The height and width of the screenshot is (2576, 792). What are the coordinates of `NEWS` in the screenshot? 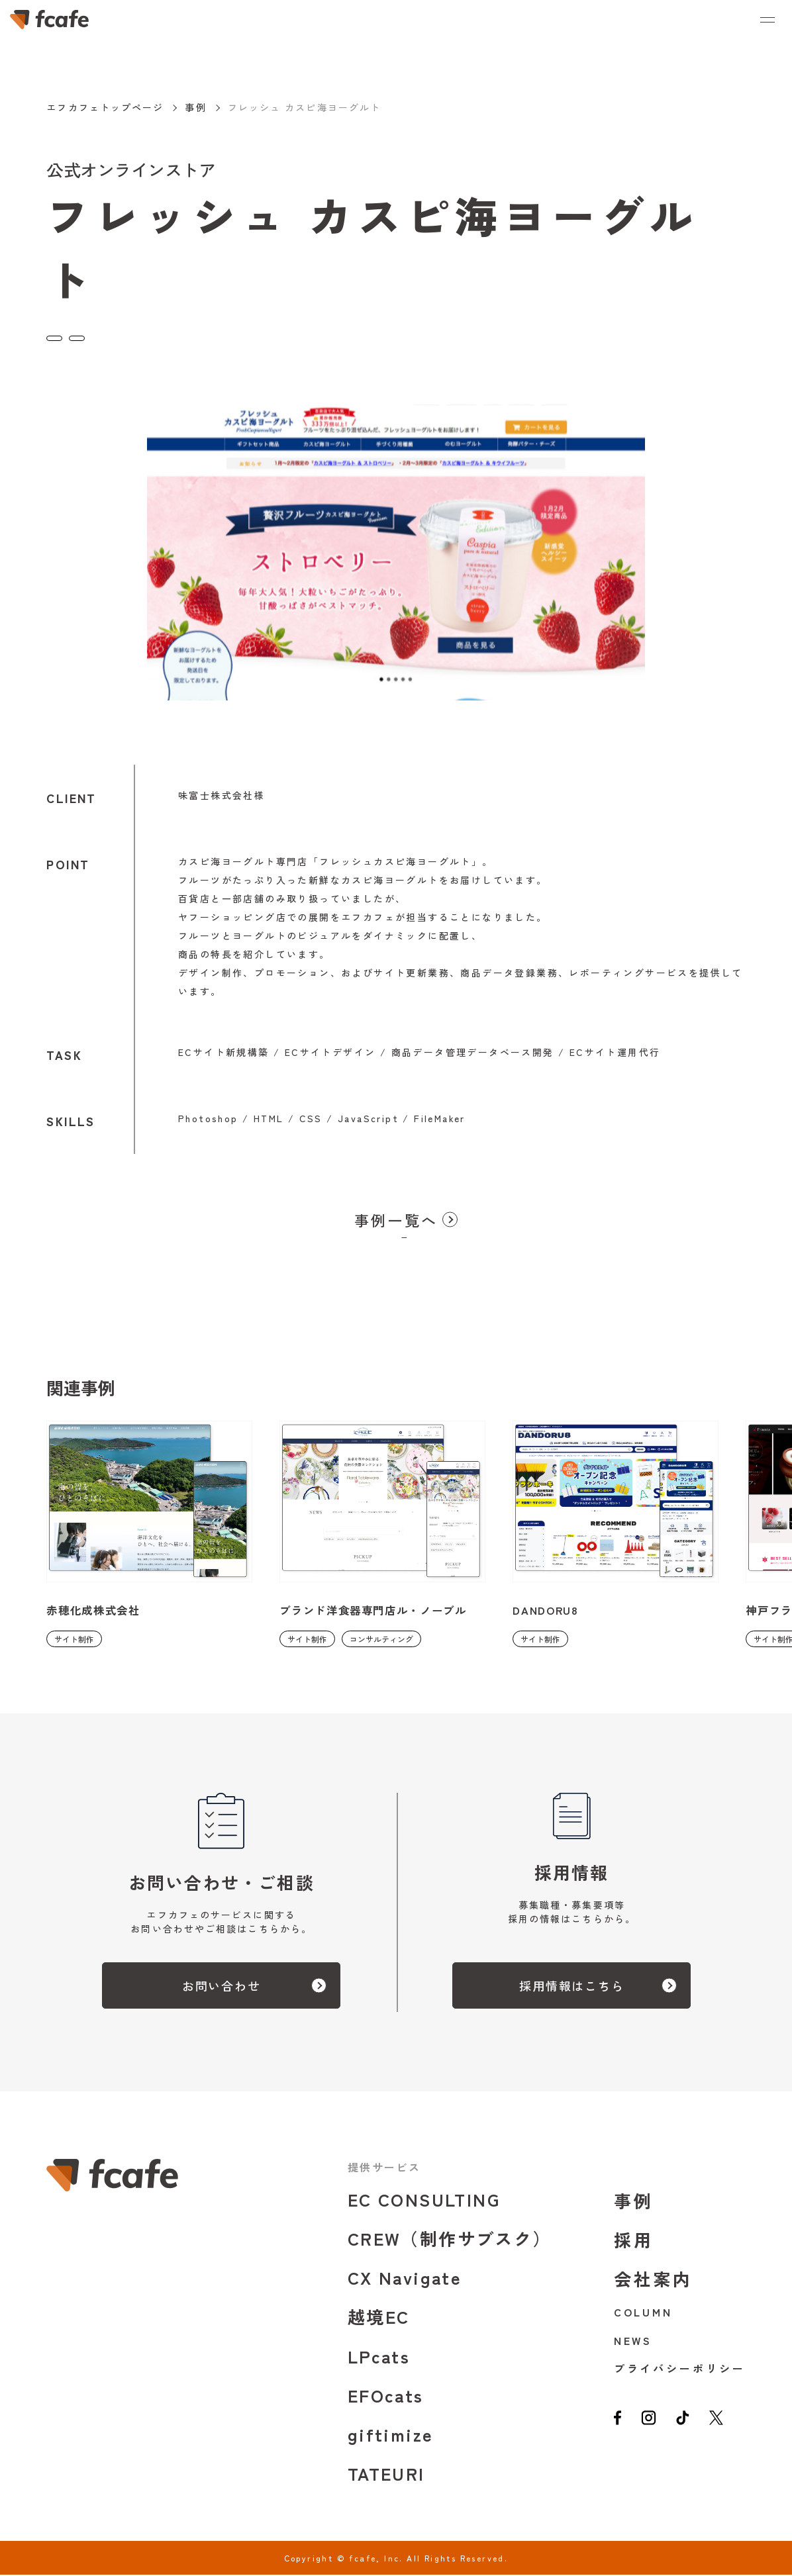 It's located at (633, 2342).